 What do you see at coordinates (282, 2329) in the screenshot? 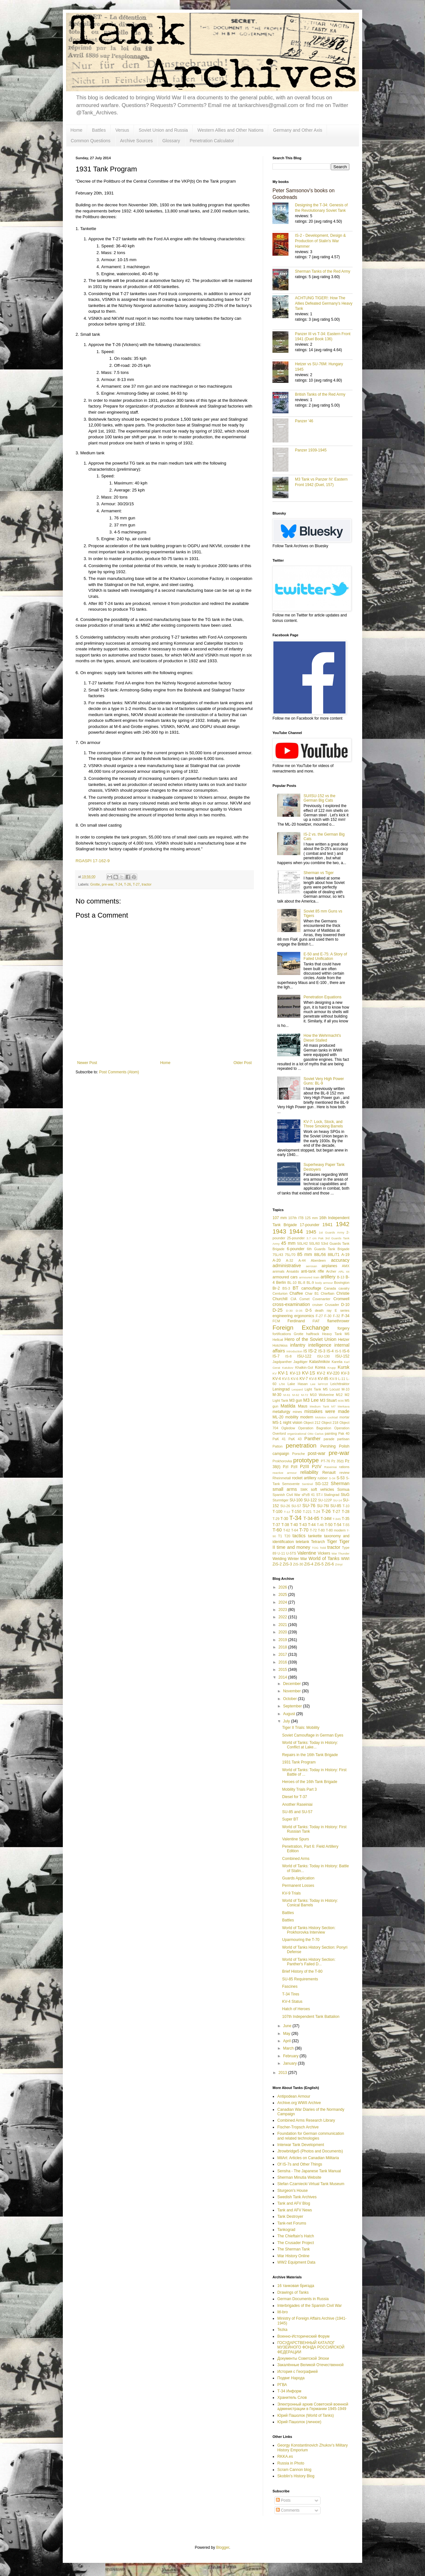
I see `Tezka` at bounding box center [282, 2329].